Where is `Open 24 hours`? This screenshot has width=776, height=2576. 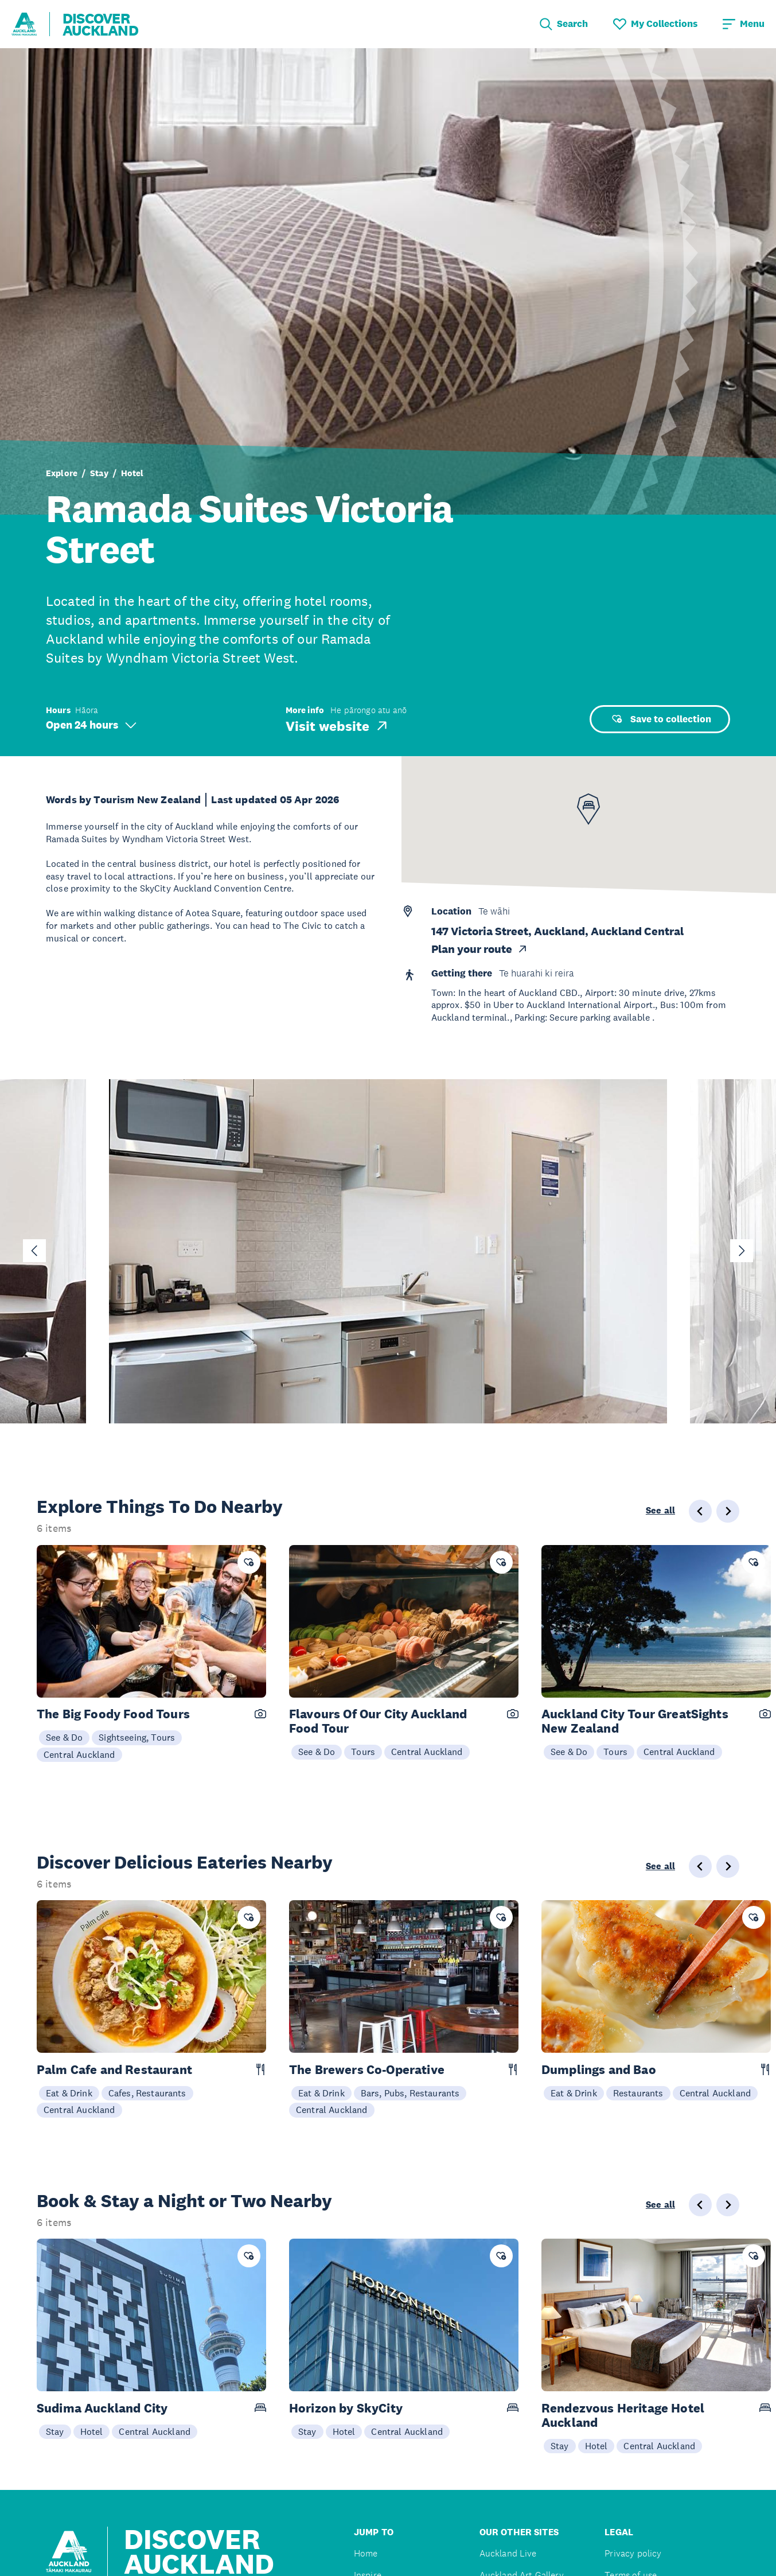
Open 24 hours is located at coordinates (91, 724).